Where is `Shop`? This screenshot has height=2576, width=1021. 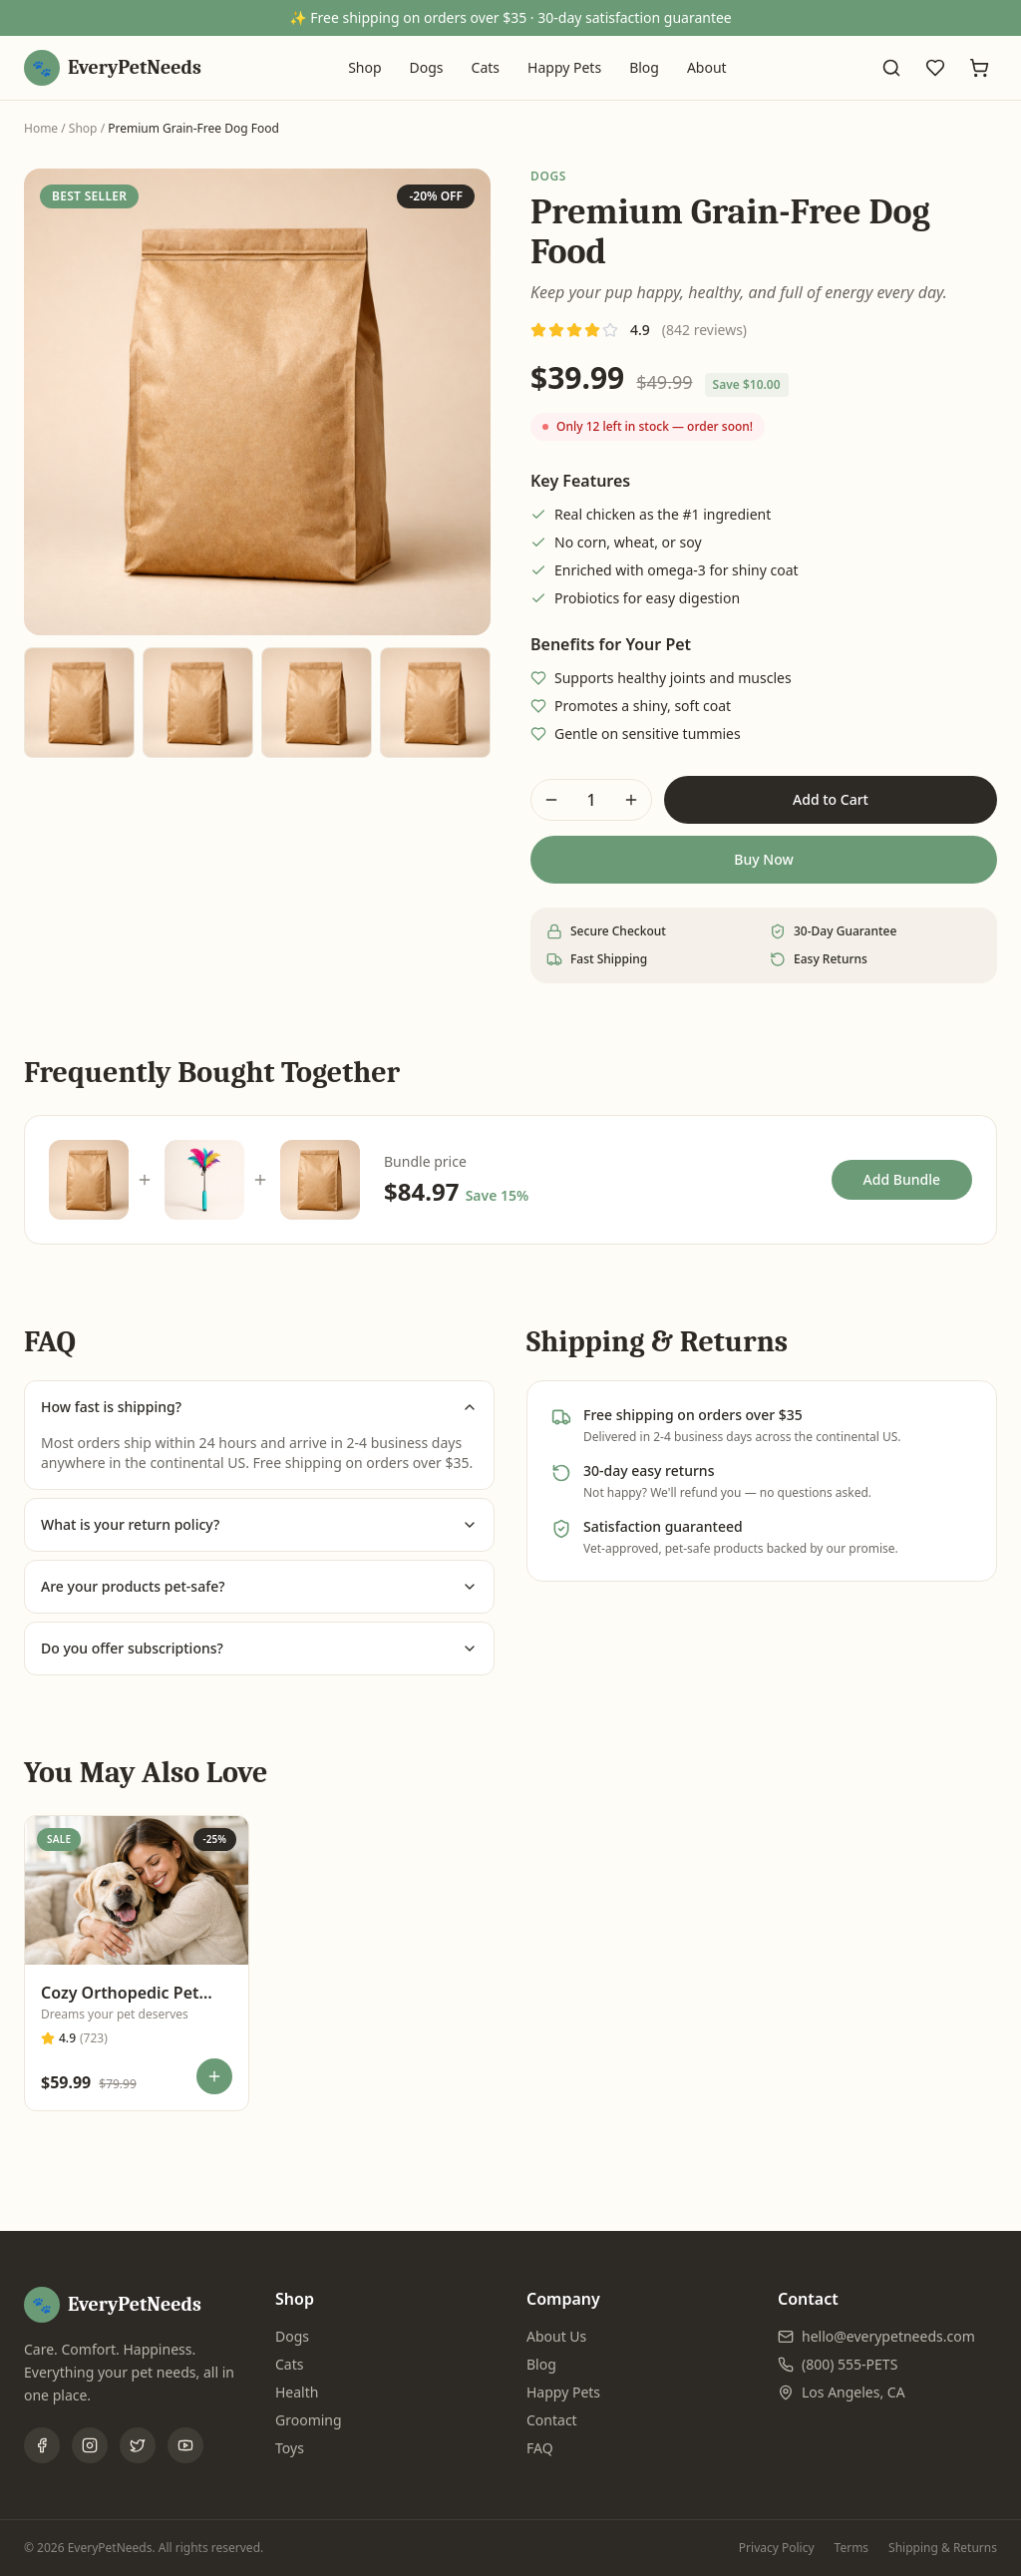 Shop is located at coordinates (364, 67).